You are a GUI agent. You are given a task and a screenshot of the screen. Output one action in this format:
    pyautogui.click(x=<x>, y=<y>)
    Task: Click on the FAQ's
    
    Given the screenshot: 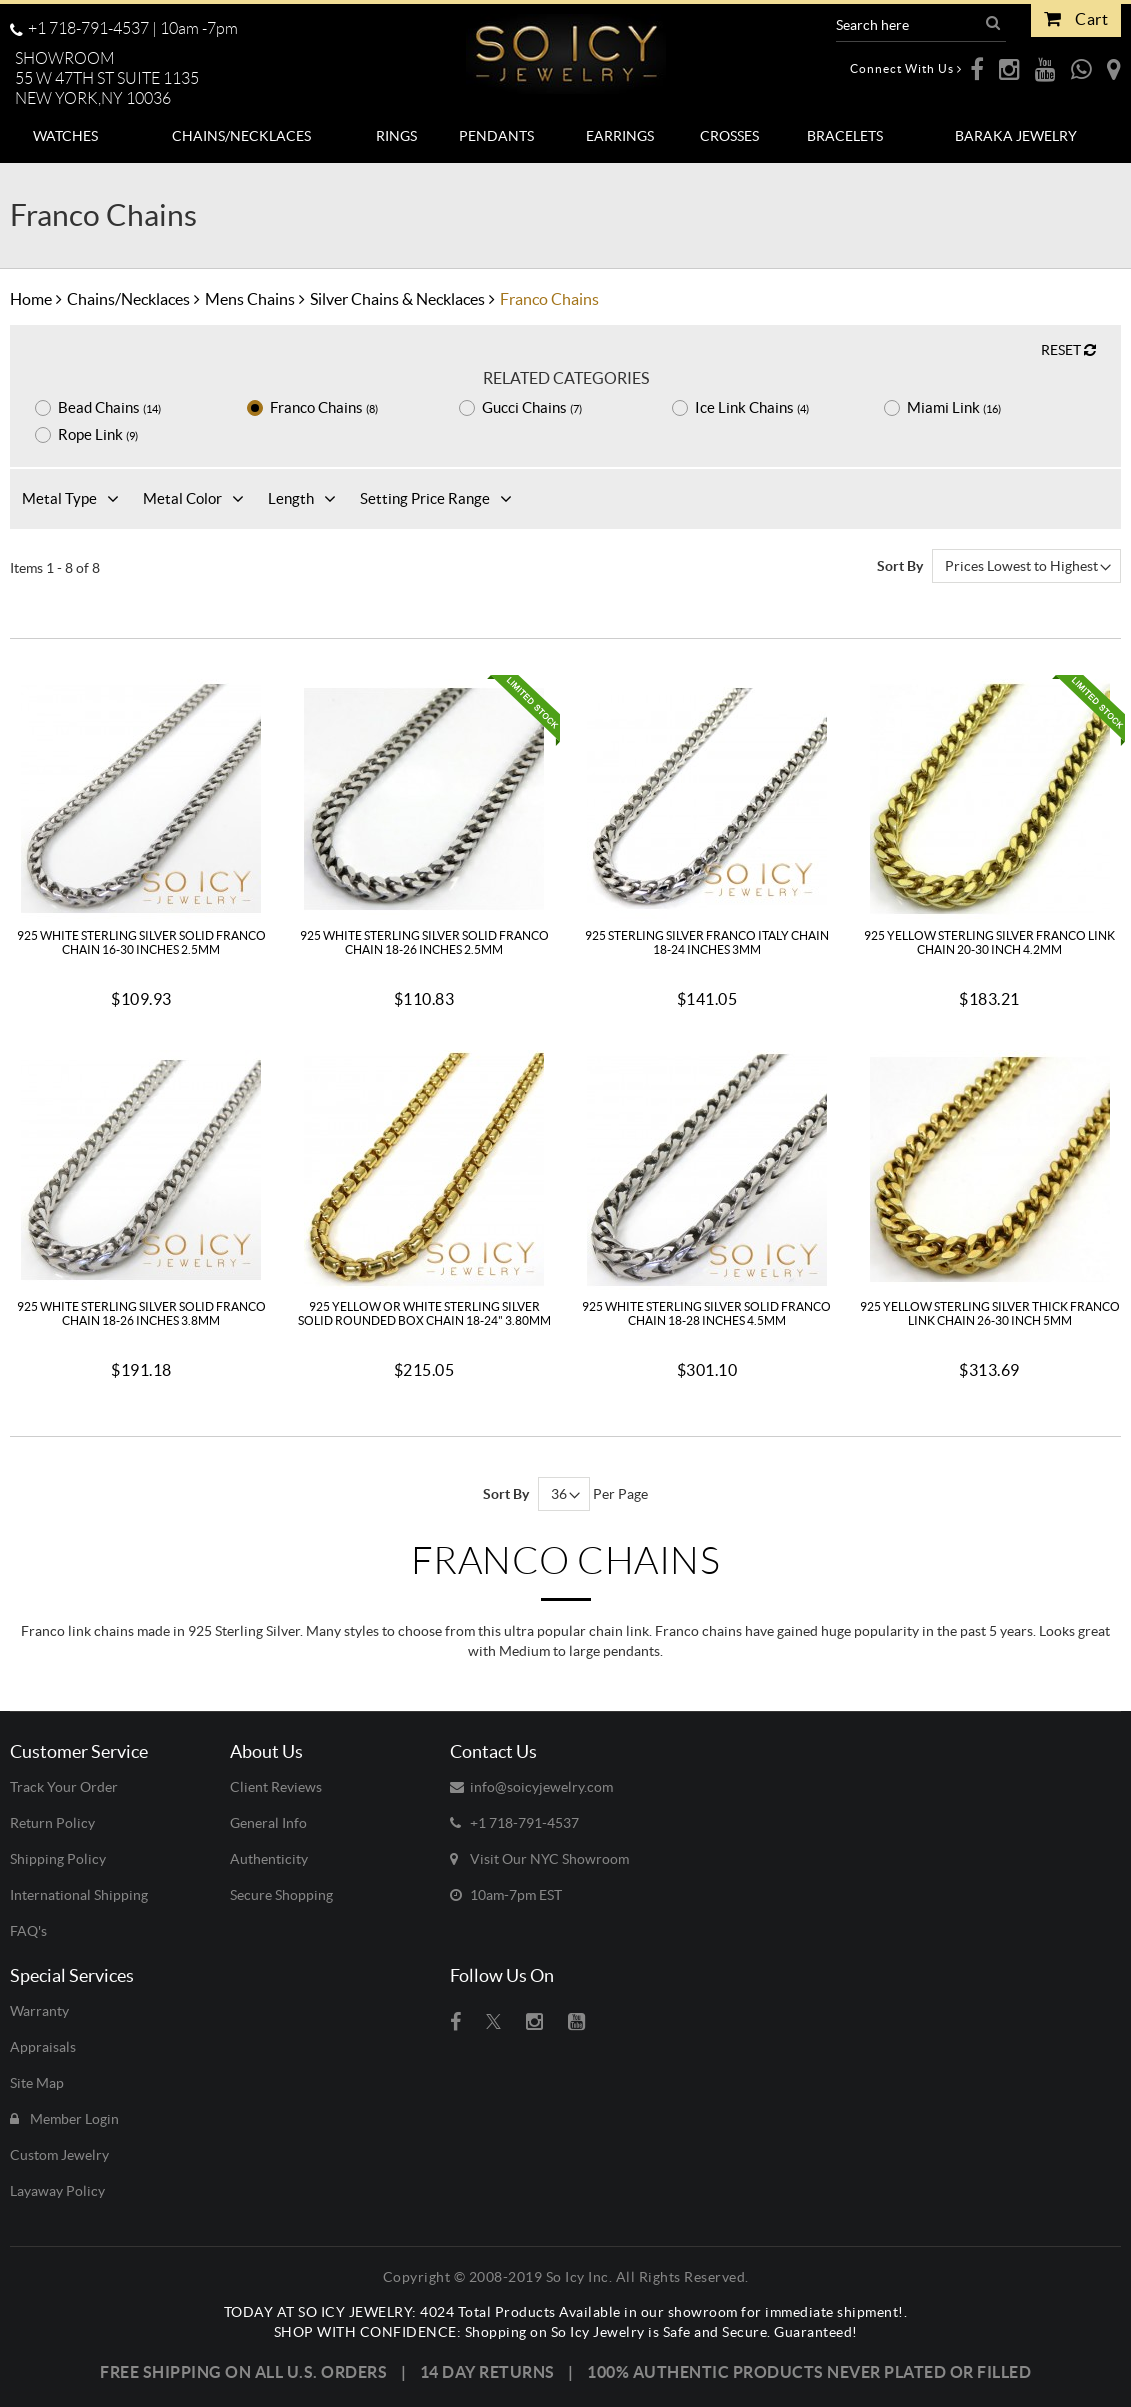 What is the action you would take?
    pyautogui.click(x=28, y=1931)
    